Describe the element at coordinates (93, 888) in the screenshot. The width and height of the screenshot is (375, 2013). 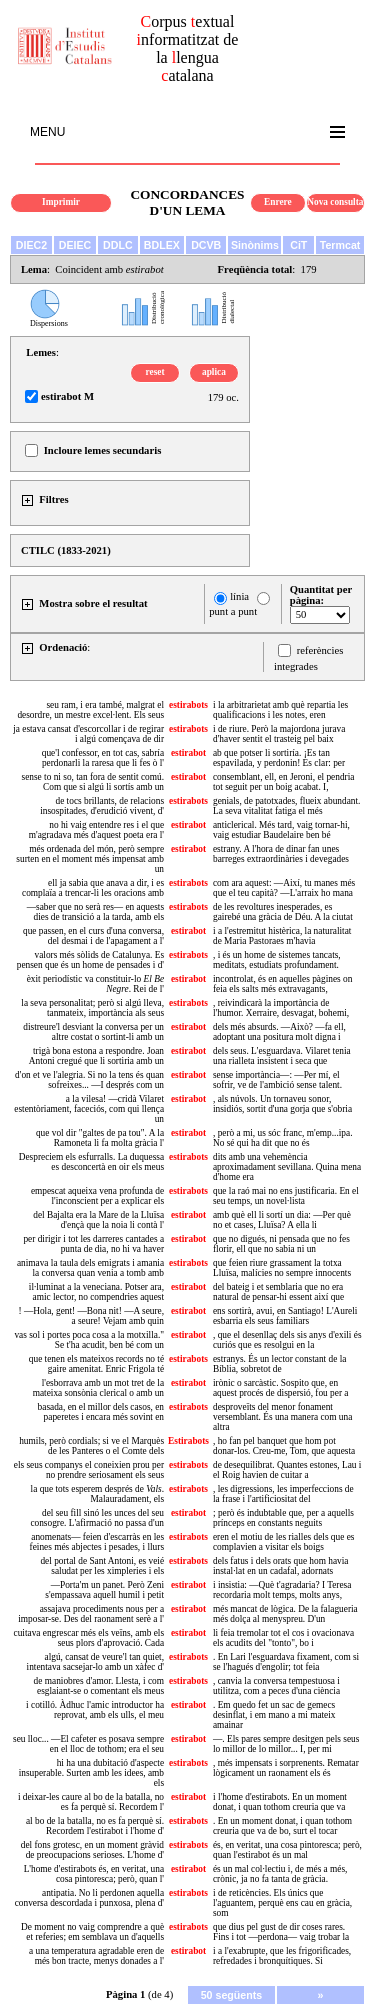
I see `ell ja sabia que anava a dir, i es complaïa a trencar-li les oracions amb` at that location.